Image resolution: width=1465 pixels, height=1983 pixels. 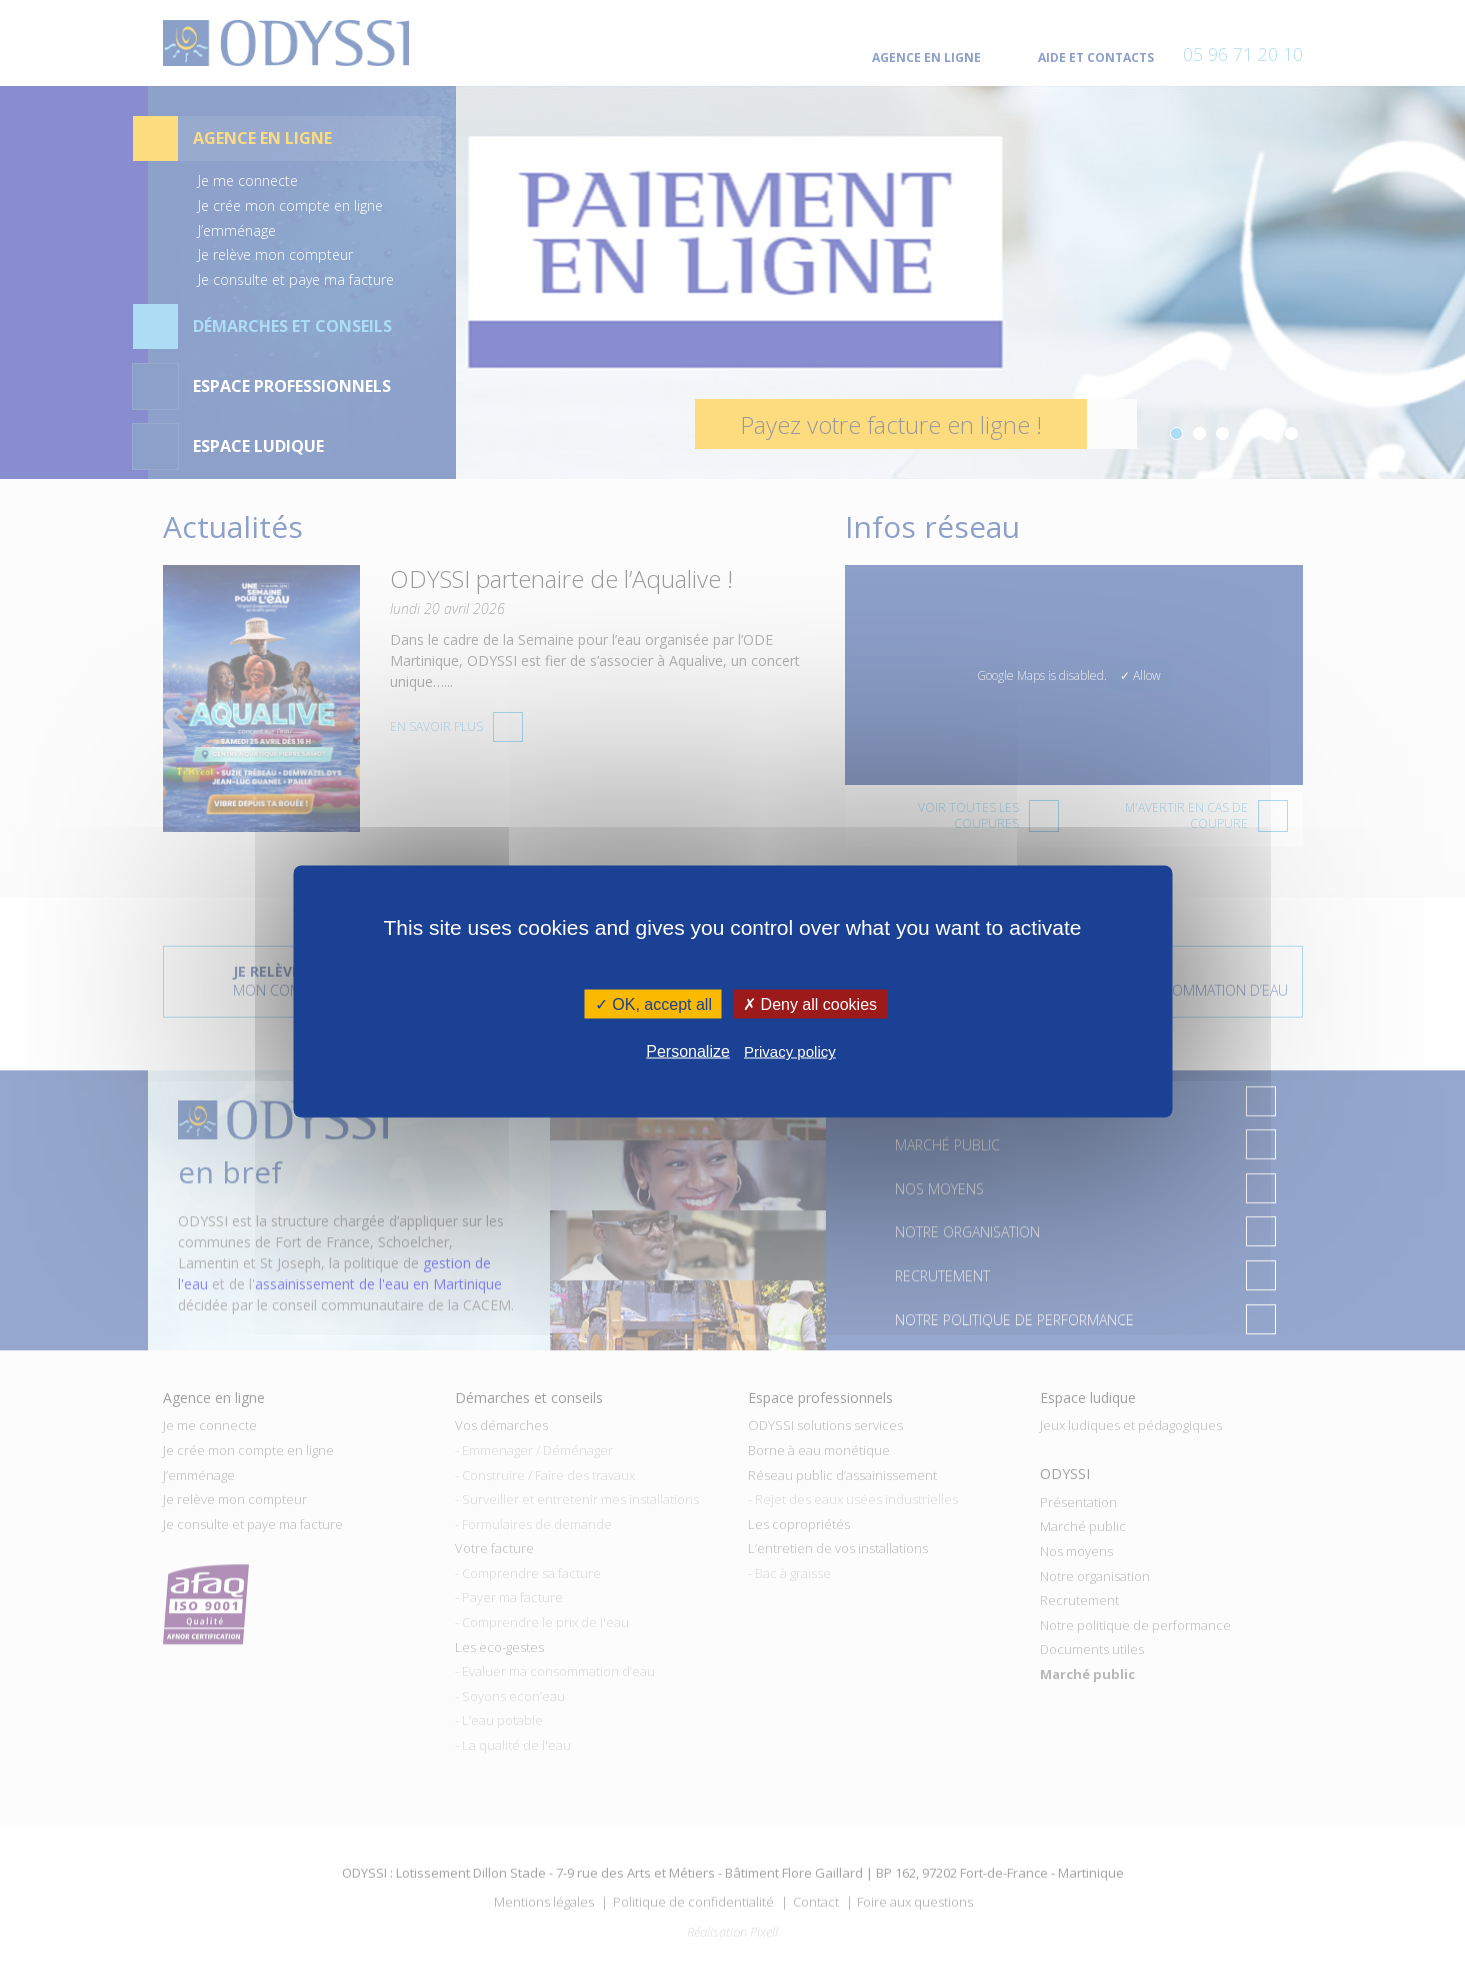 I want to click on Privacy policy, so click(x=790, y=1051).